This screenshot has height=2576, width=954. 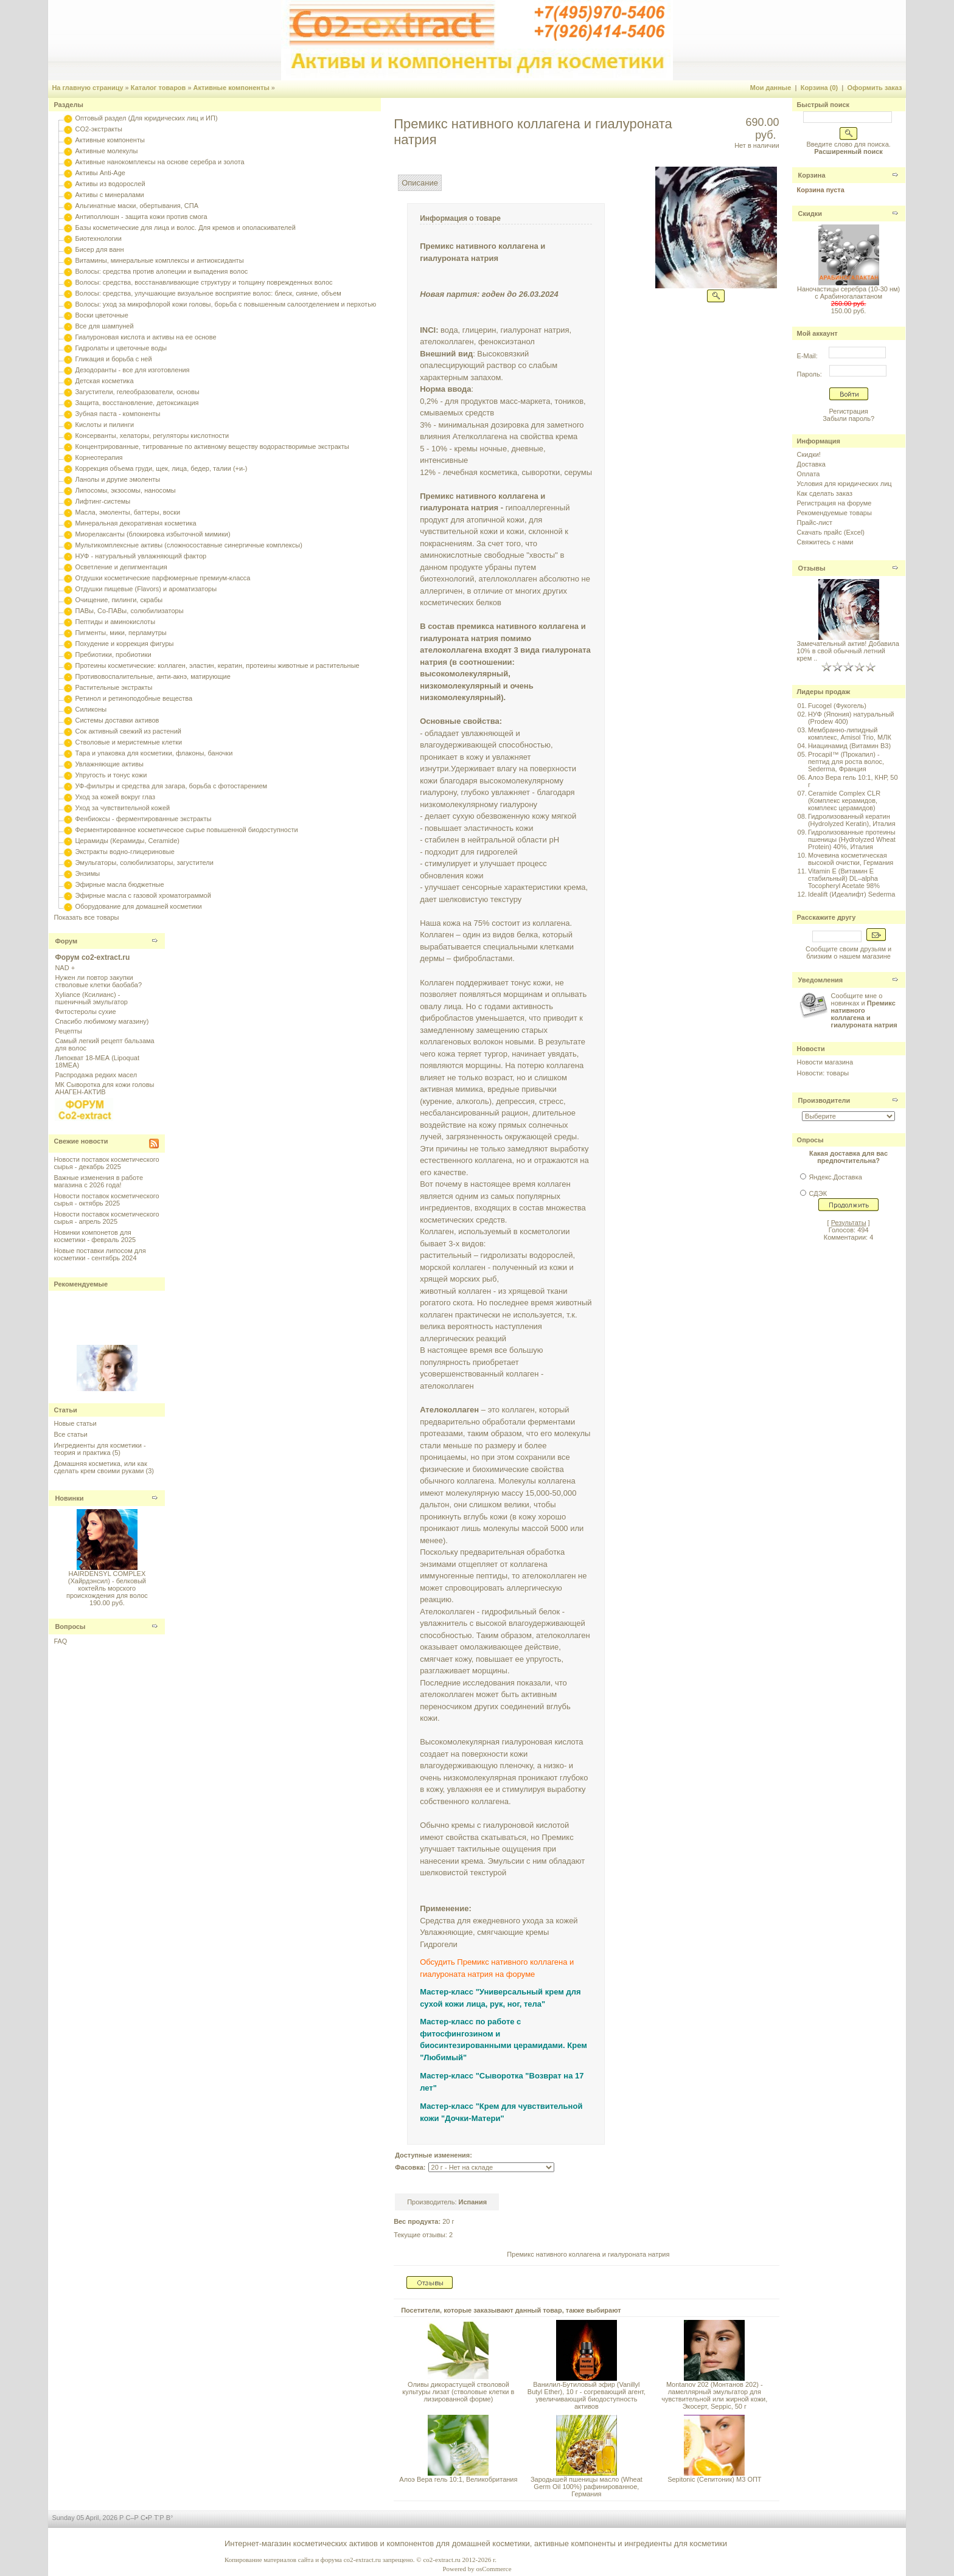 I want to click on Воски цветочные, so click(x=101, y=315).